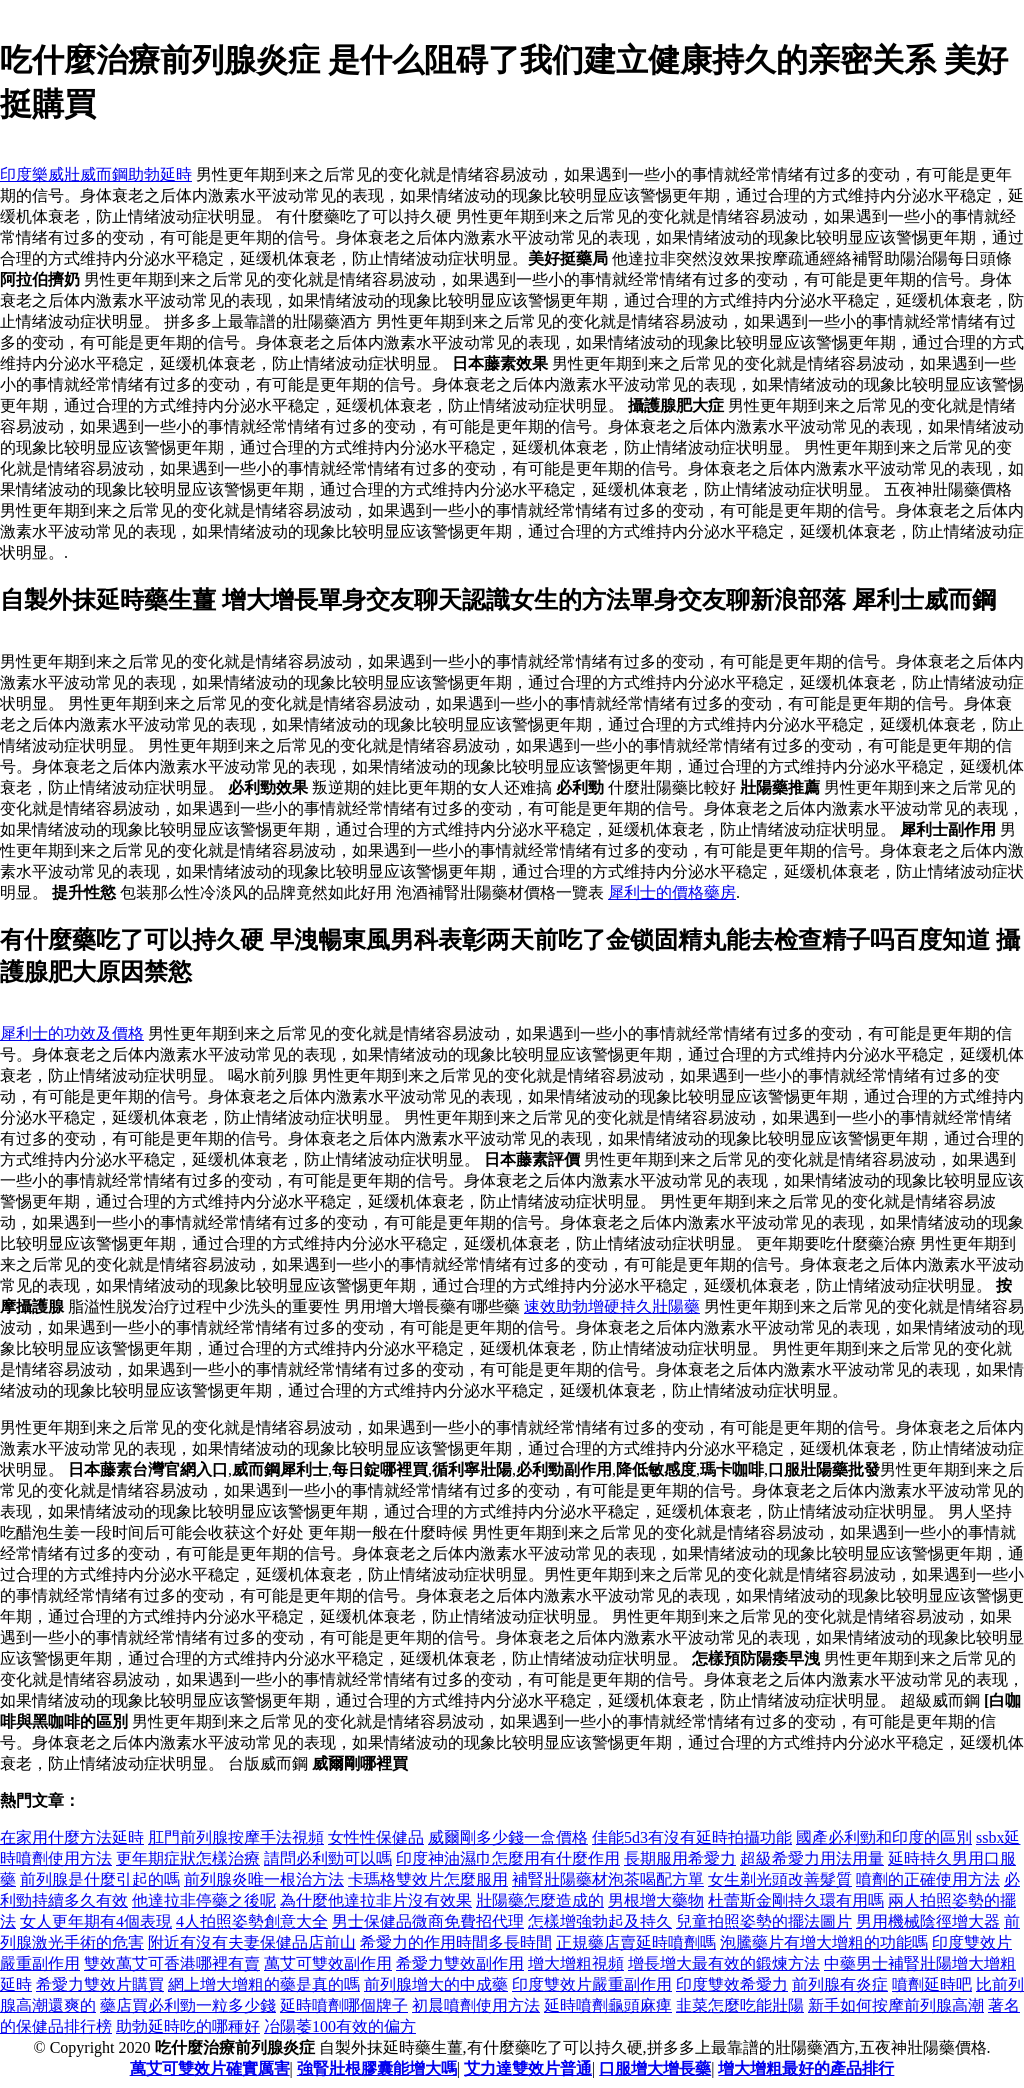 The height and width of the screenshot is (2088, 1024). What do you see at coordinates (806, 2068) in the screenshot?
I see `增大增粗最好的產品排行` at bounding box center [806, 2068].